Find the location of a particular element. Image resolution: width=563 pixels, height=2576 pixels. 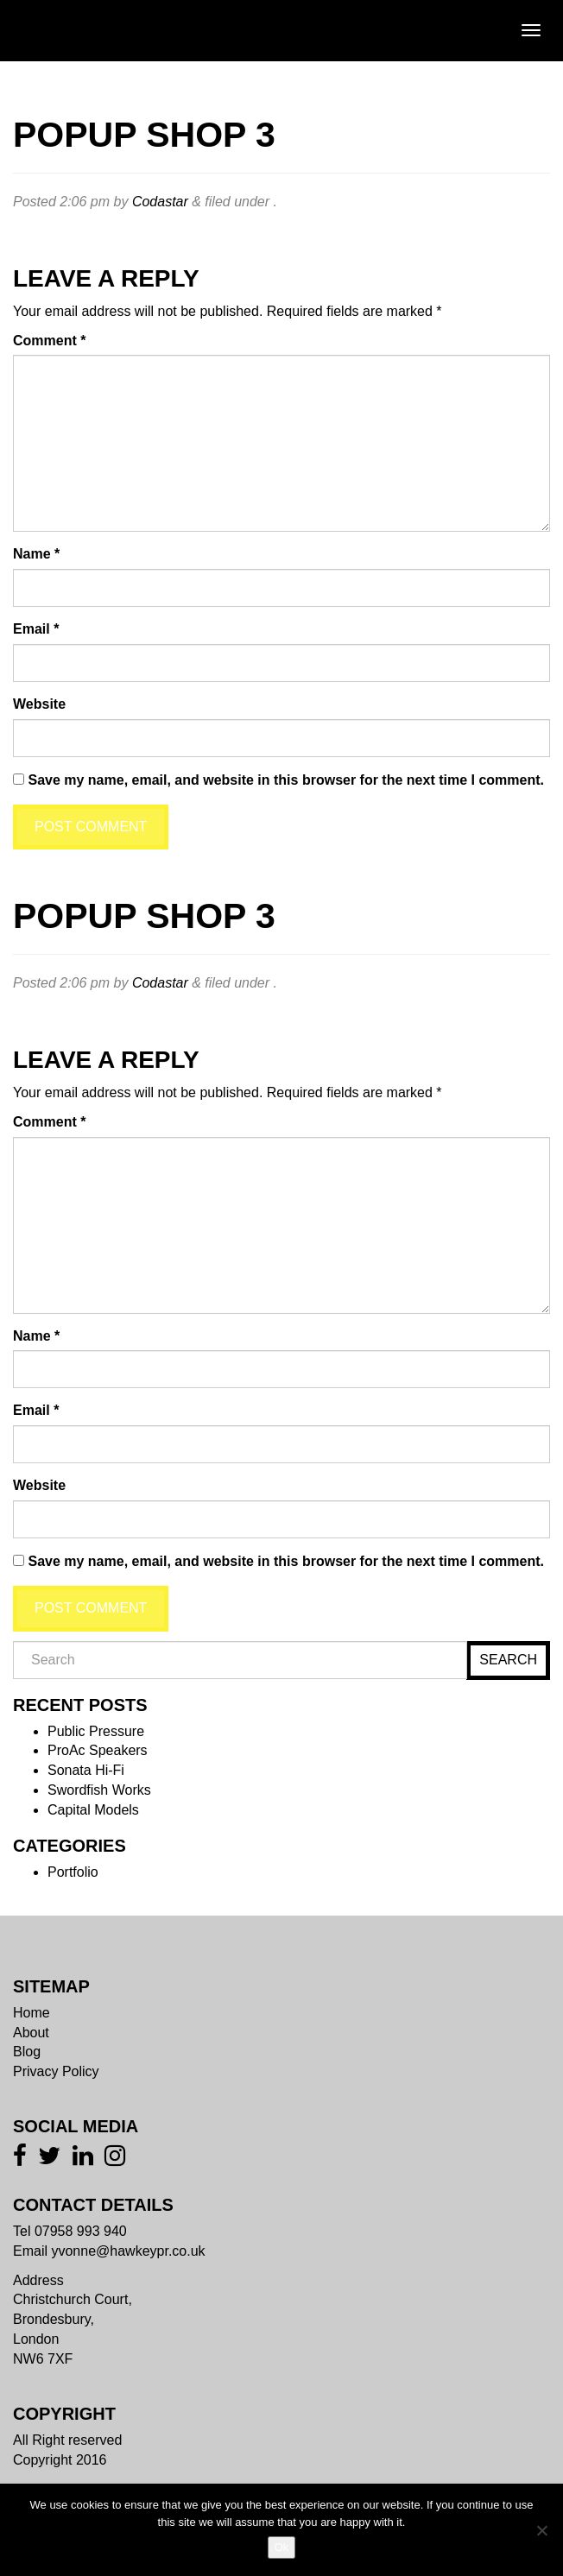

Email is located at coordinates (36, 629).